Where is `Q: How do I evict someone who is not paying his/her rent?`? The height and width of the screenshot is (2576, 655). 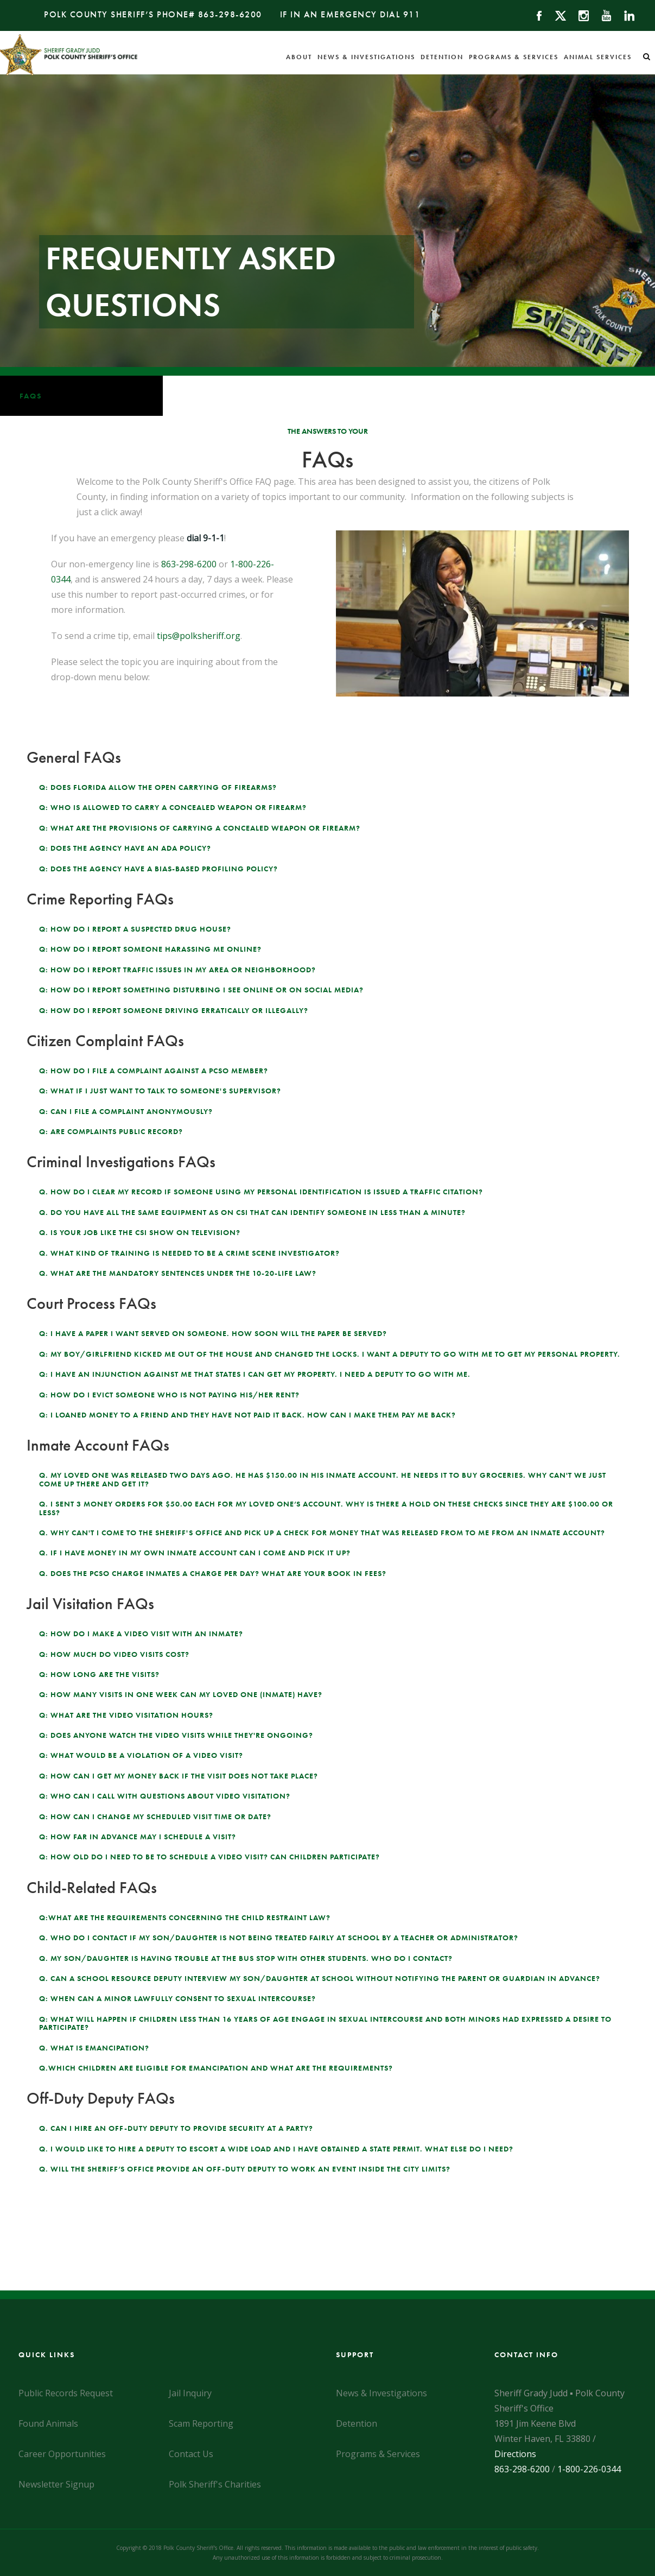 Q: How do I evict someone who is not paying his/her rent? is located at coordinates (169, 1395).